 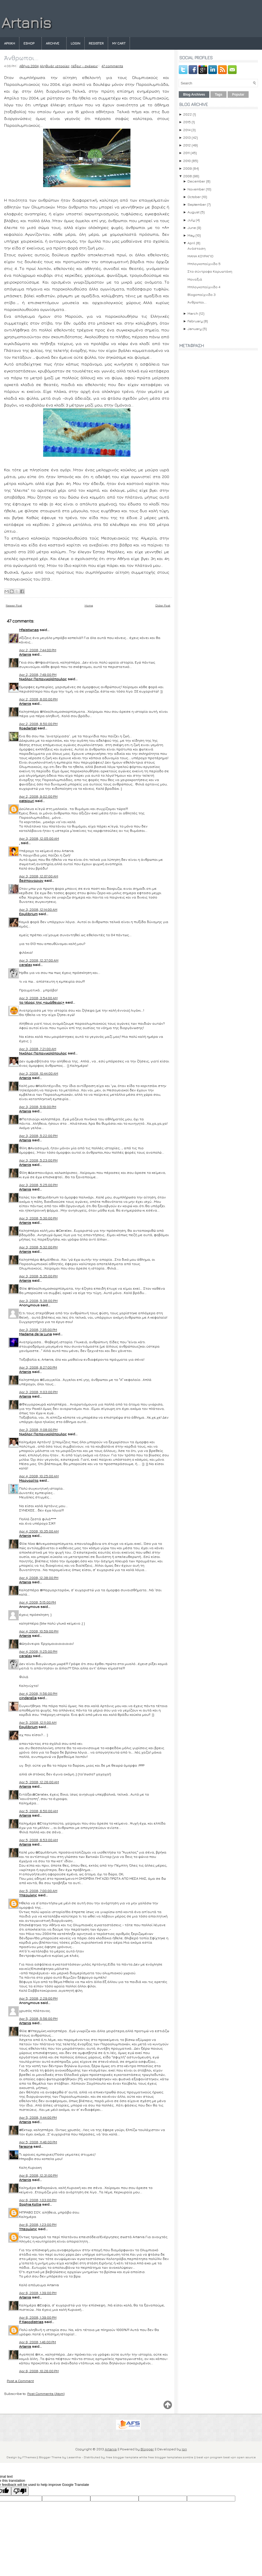 I want to click on Blogoπαίχνιδο 3, so click(x=201, y=294).